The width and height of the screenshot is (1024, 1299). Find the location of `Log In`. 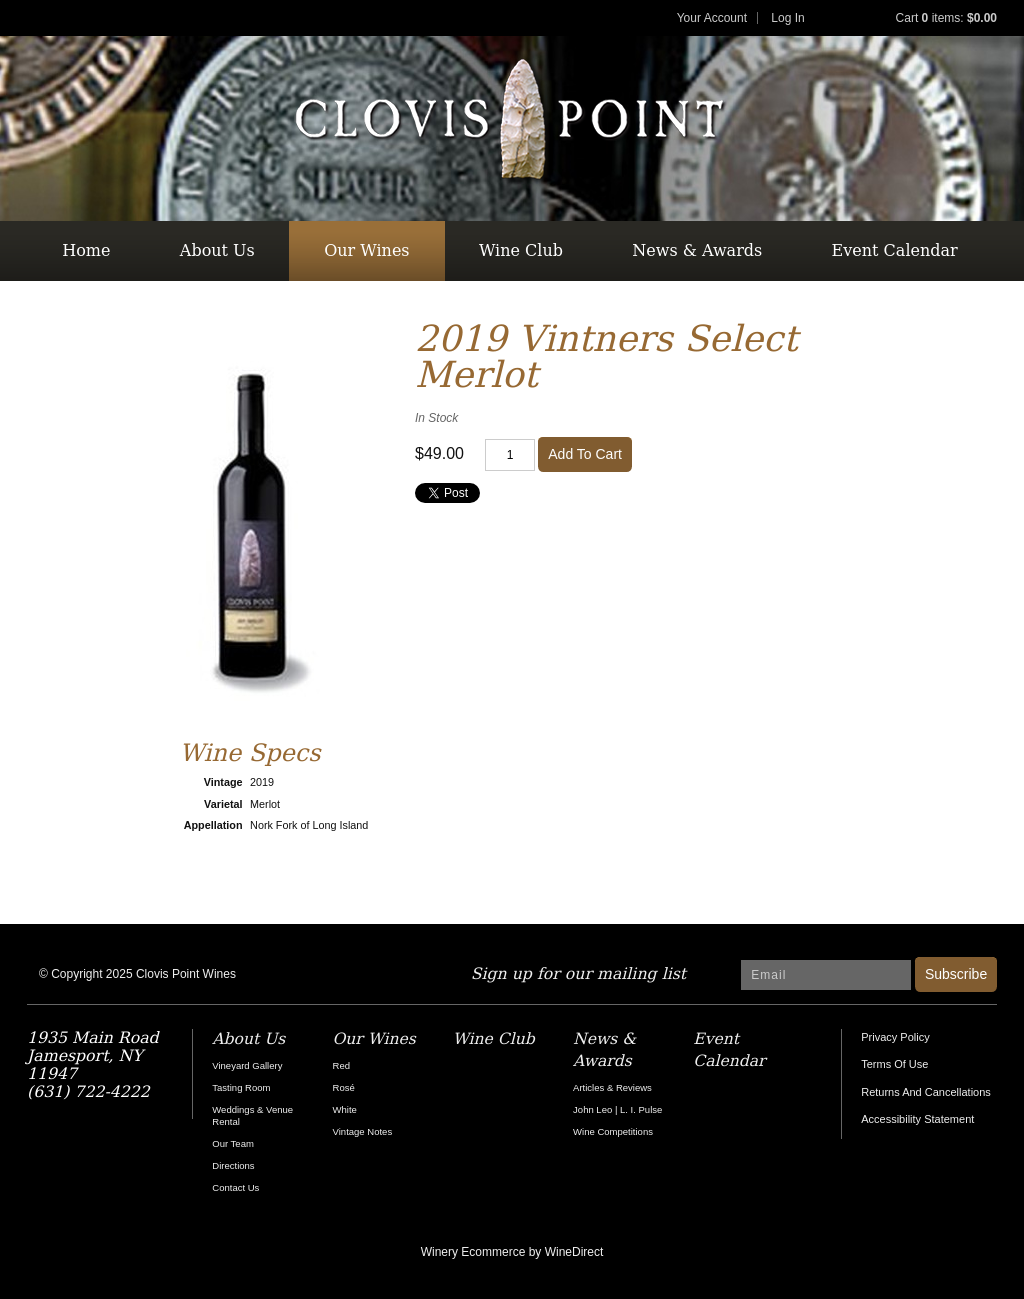

Log In is located at coordinates (787, 18).